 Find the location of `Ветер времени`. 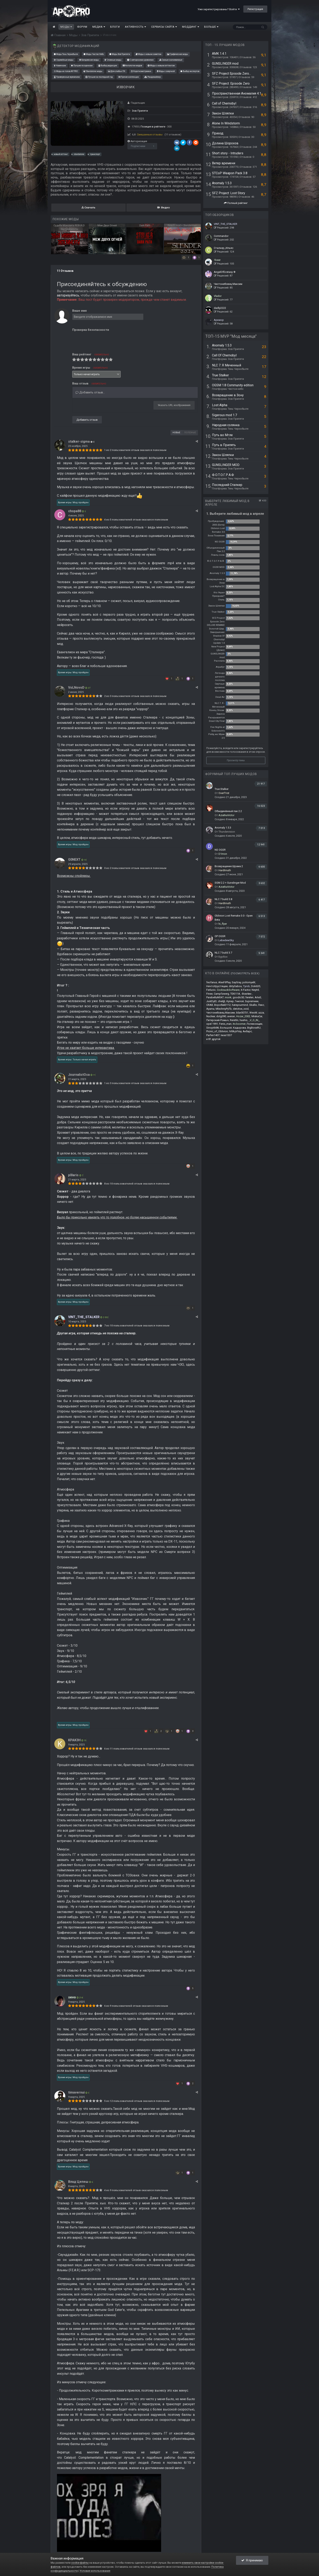

Ветер времени is located at coordinates (223, 163).